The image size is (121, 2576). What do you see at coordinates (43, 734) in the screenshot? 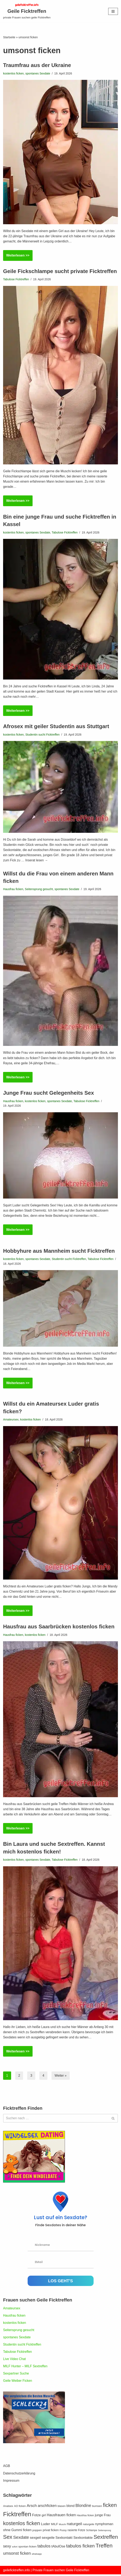
I see `Studentin sucht Ficktreffen` at bounding box center [43, 734].